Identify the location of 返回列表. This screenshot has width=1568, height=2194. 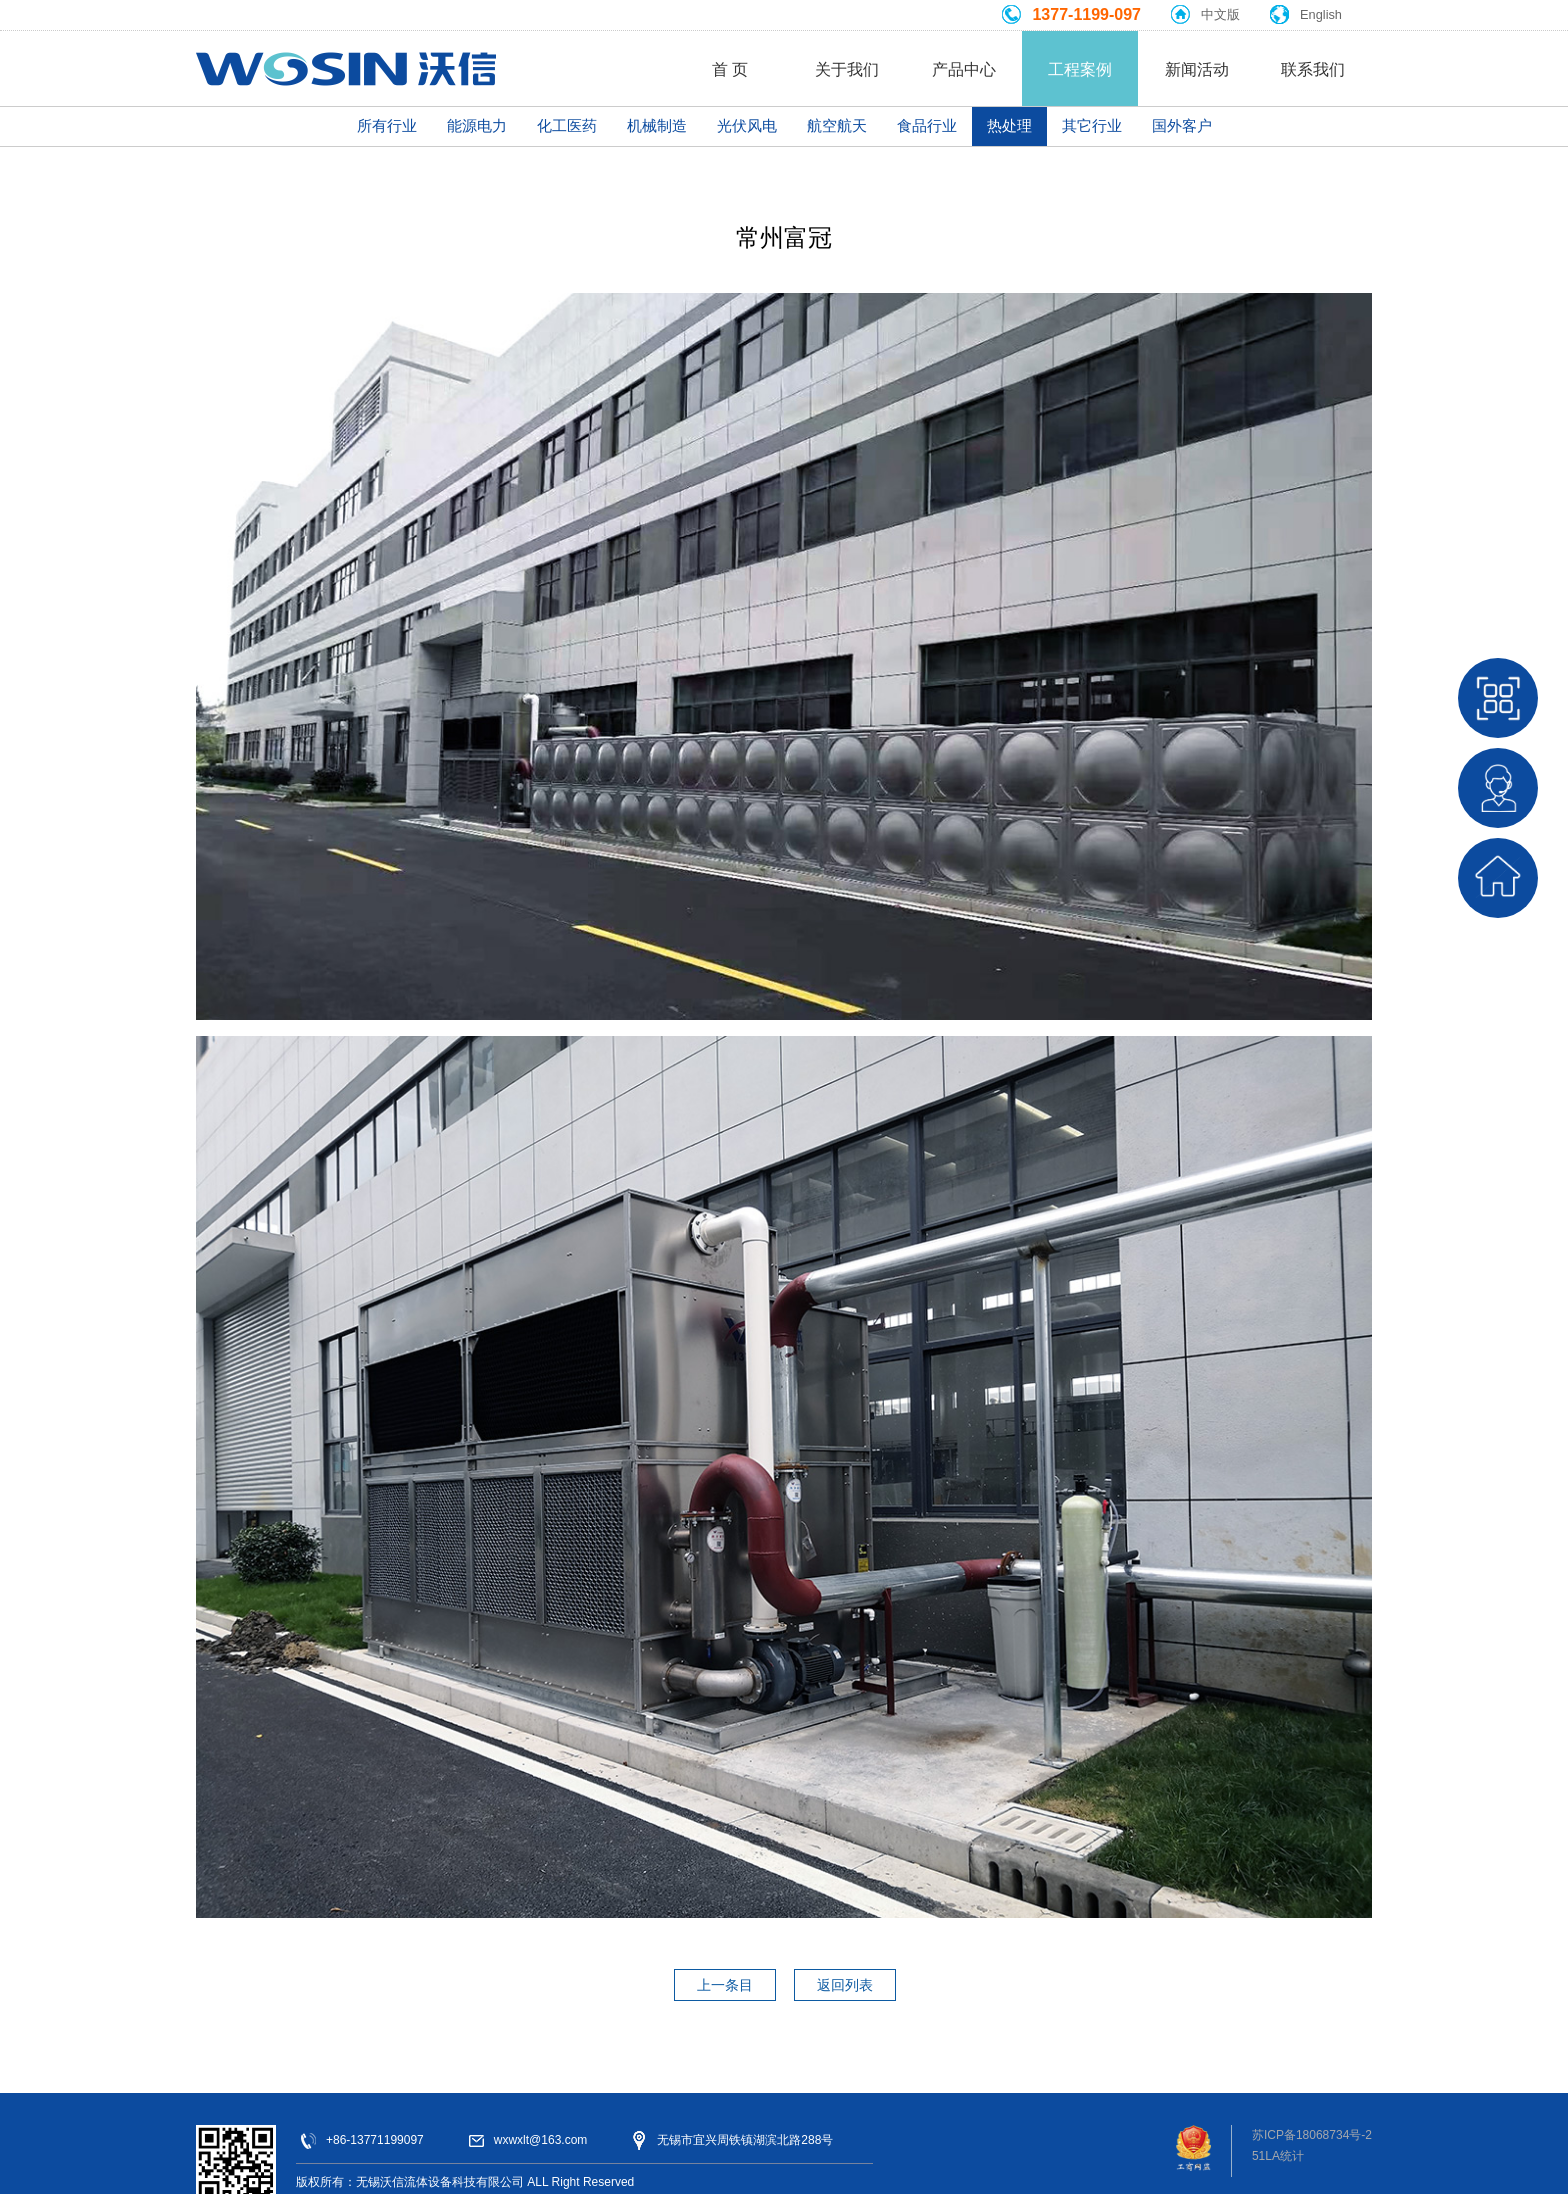
(845, 1985).